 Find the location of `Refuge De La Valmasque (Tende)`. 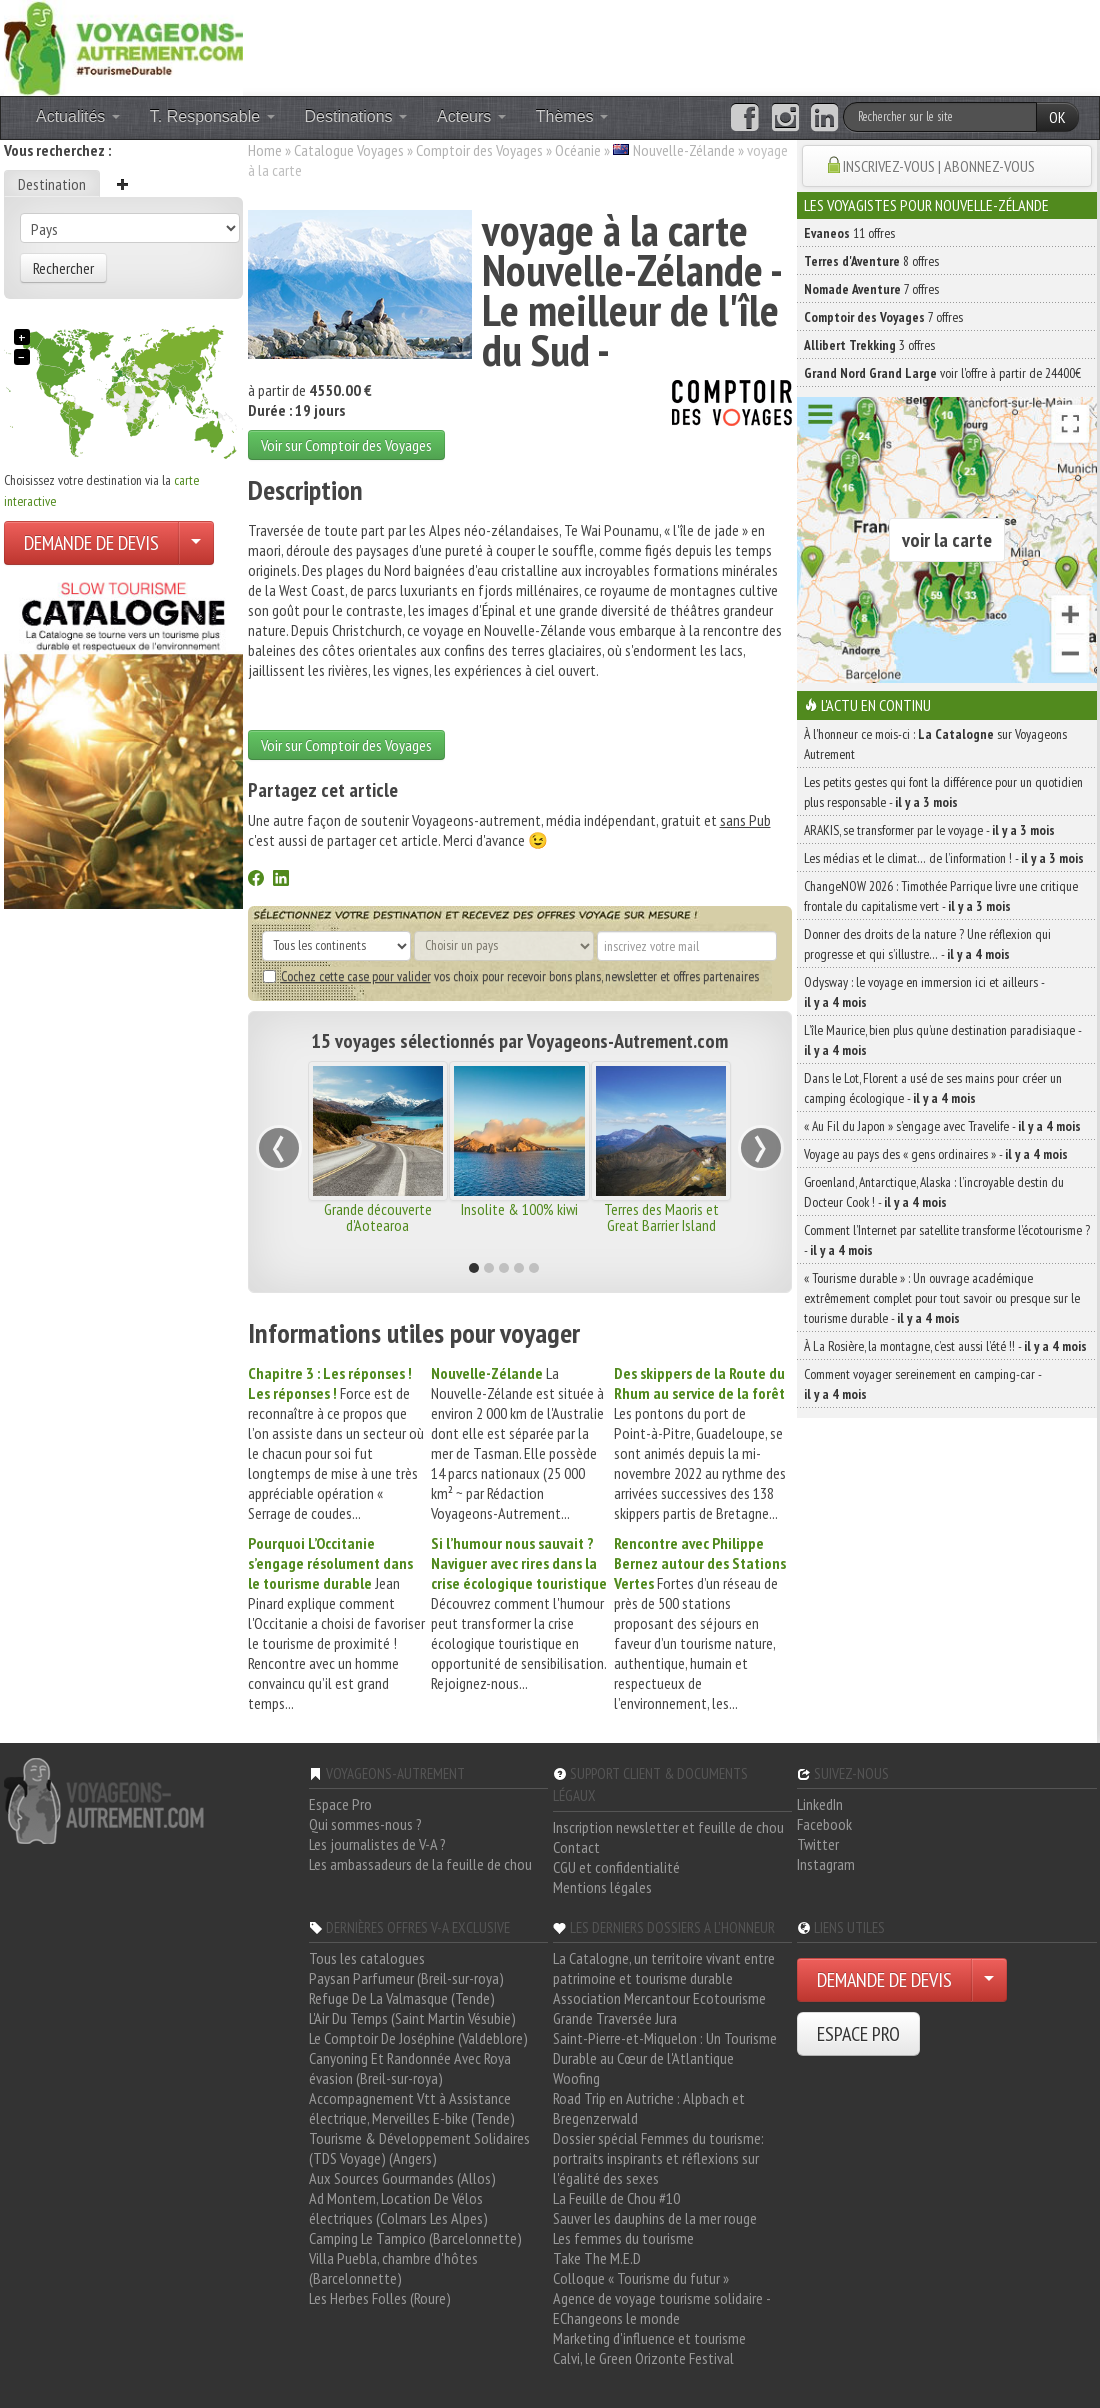

Refuge De La Valmasque (Tende) is located at coordinates (402, 1998).